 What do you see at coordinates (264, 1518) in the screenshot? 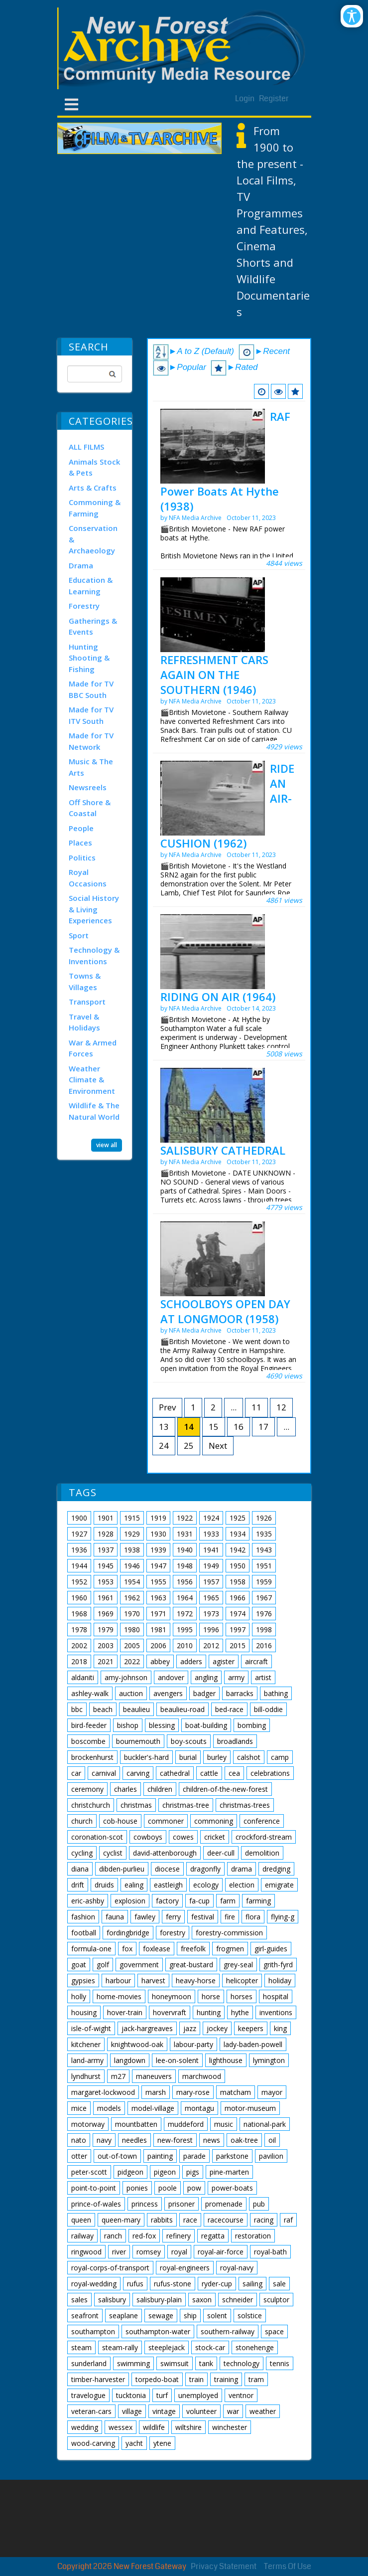
I see `1926` at bounding box center [264, 1518].